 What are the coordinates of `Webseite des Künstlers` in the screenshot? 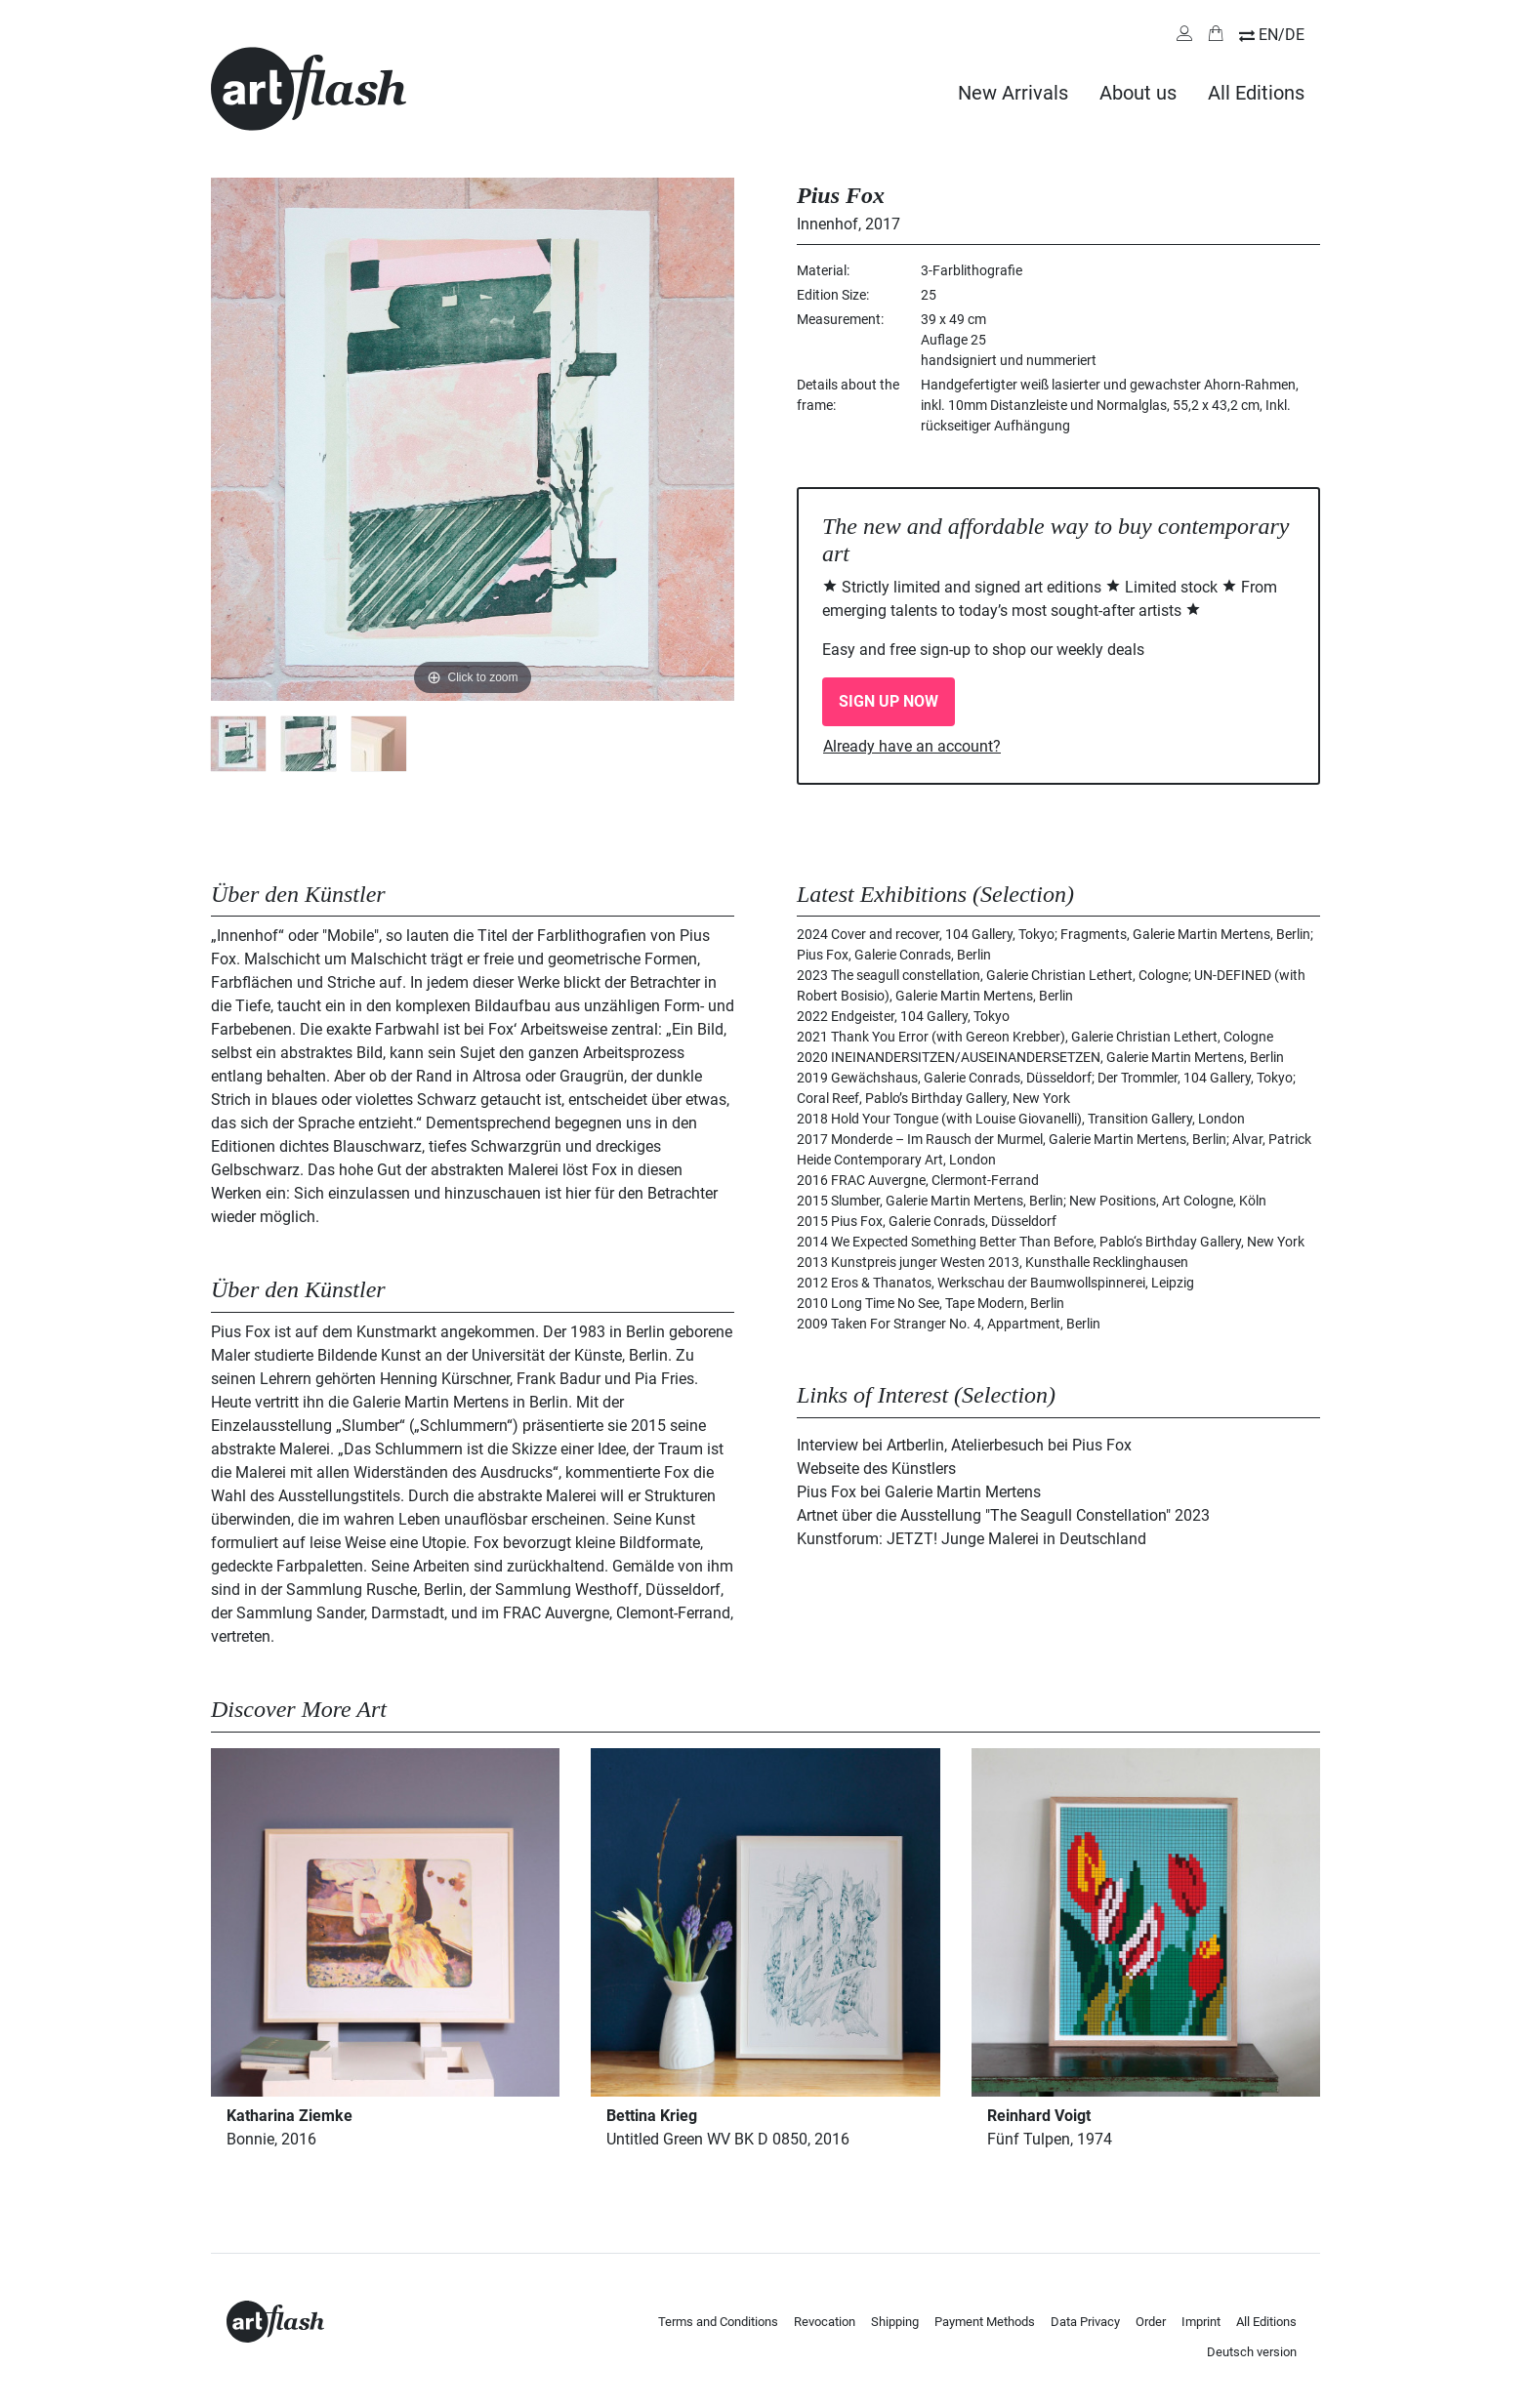 It's located at (876, 1468).